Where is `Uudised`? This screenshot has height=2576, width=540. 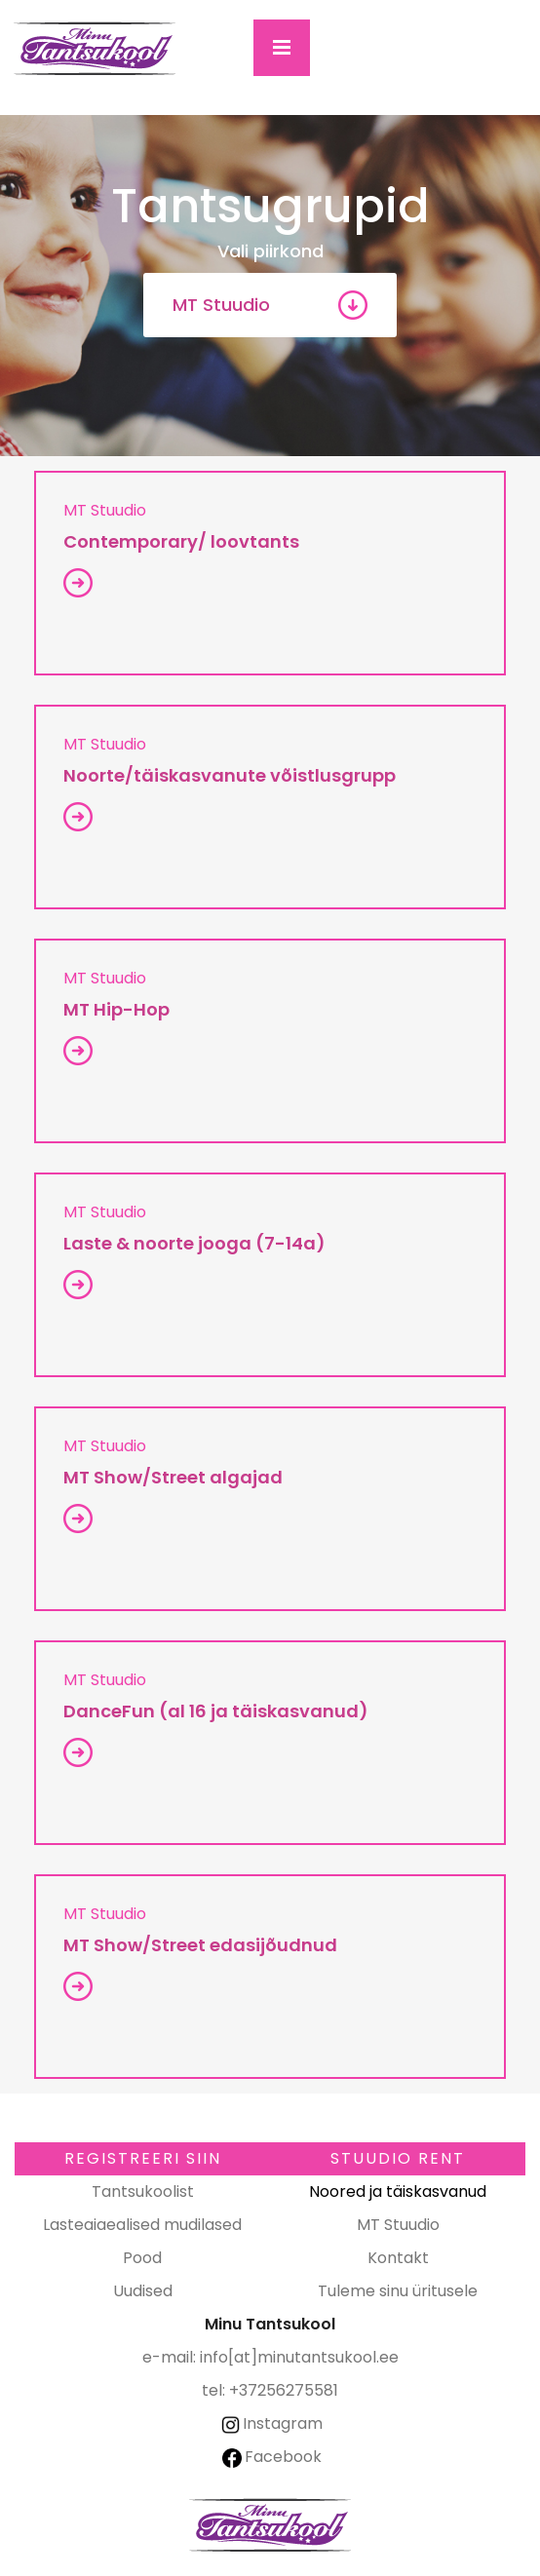 Uudised is located at coordinates (143, 2291).